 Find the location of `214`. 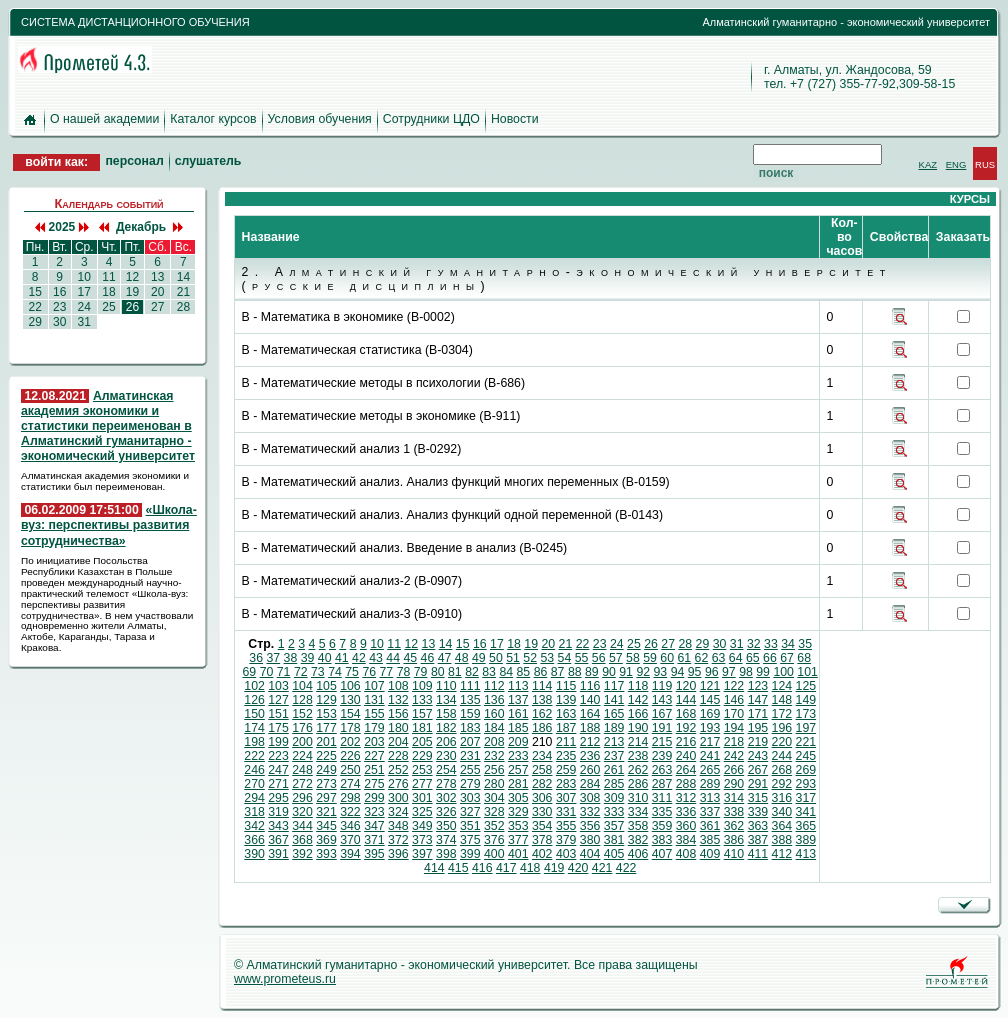

214 is located at coordinates (638, 742).